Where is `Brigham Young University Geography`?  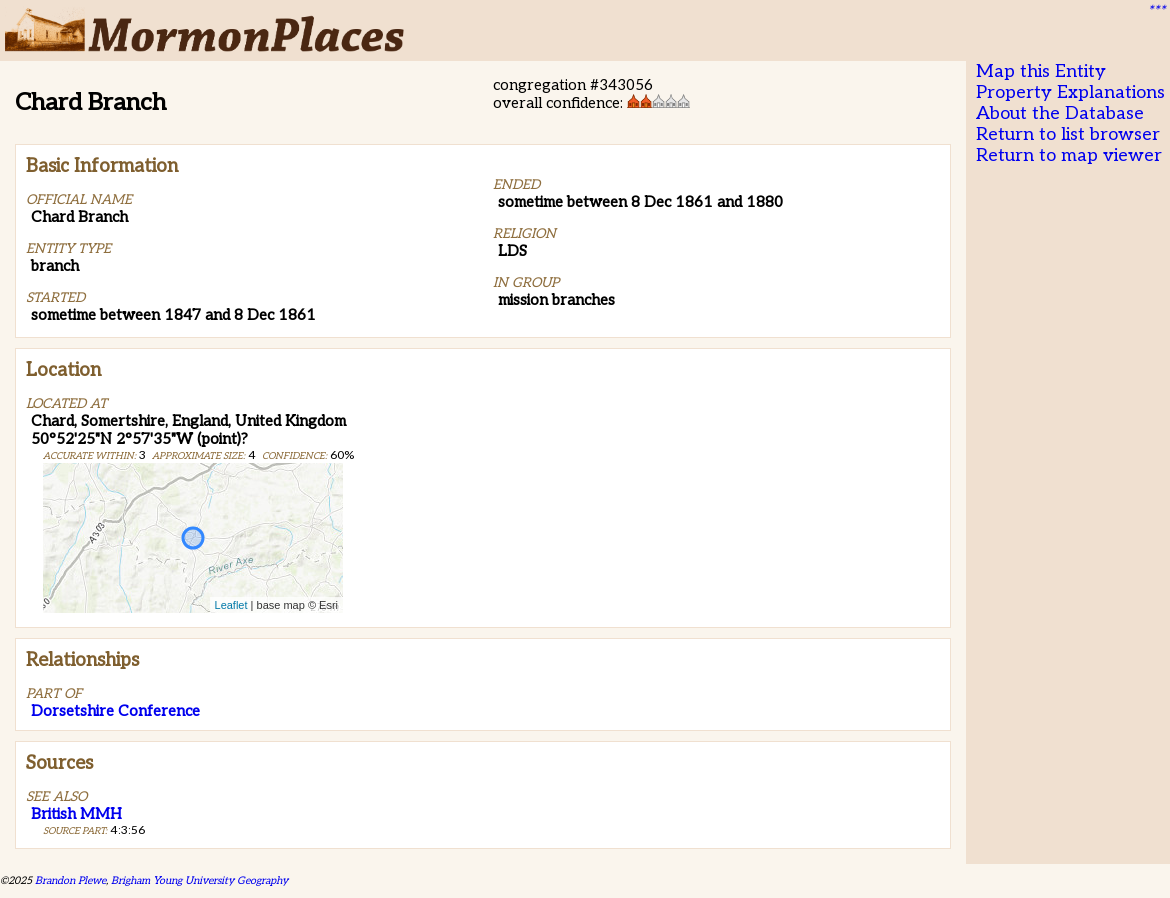 Brigham Young University Geography is located at coordinates (199, 880).